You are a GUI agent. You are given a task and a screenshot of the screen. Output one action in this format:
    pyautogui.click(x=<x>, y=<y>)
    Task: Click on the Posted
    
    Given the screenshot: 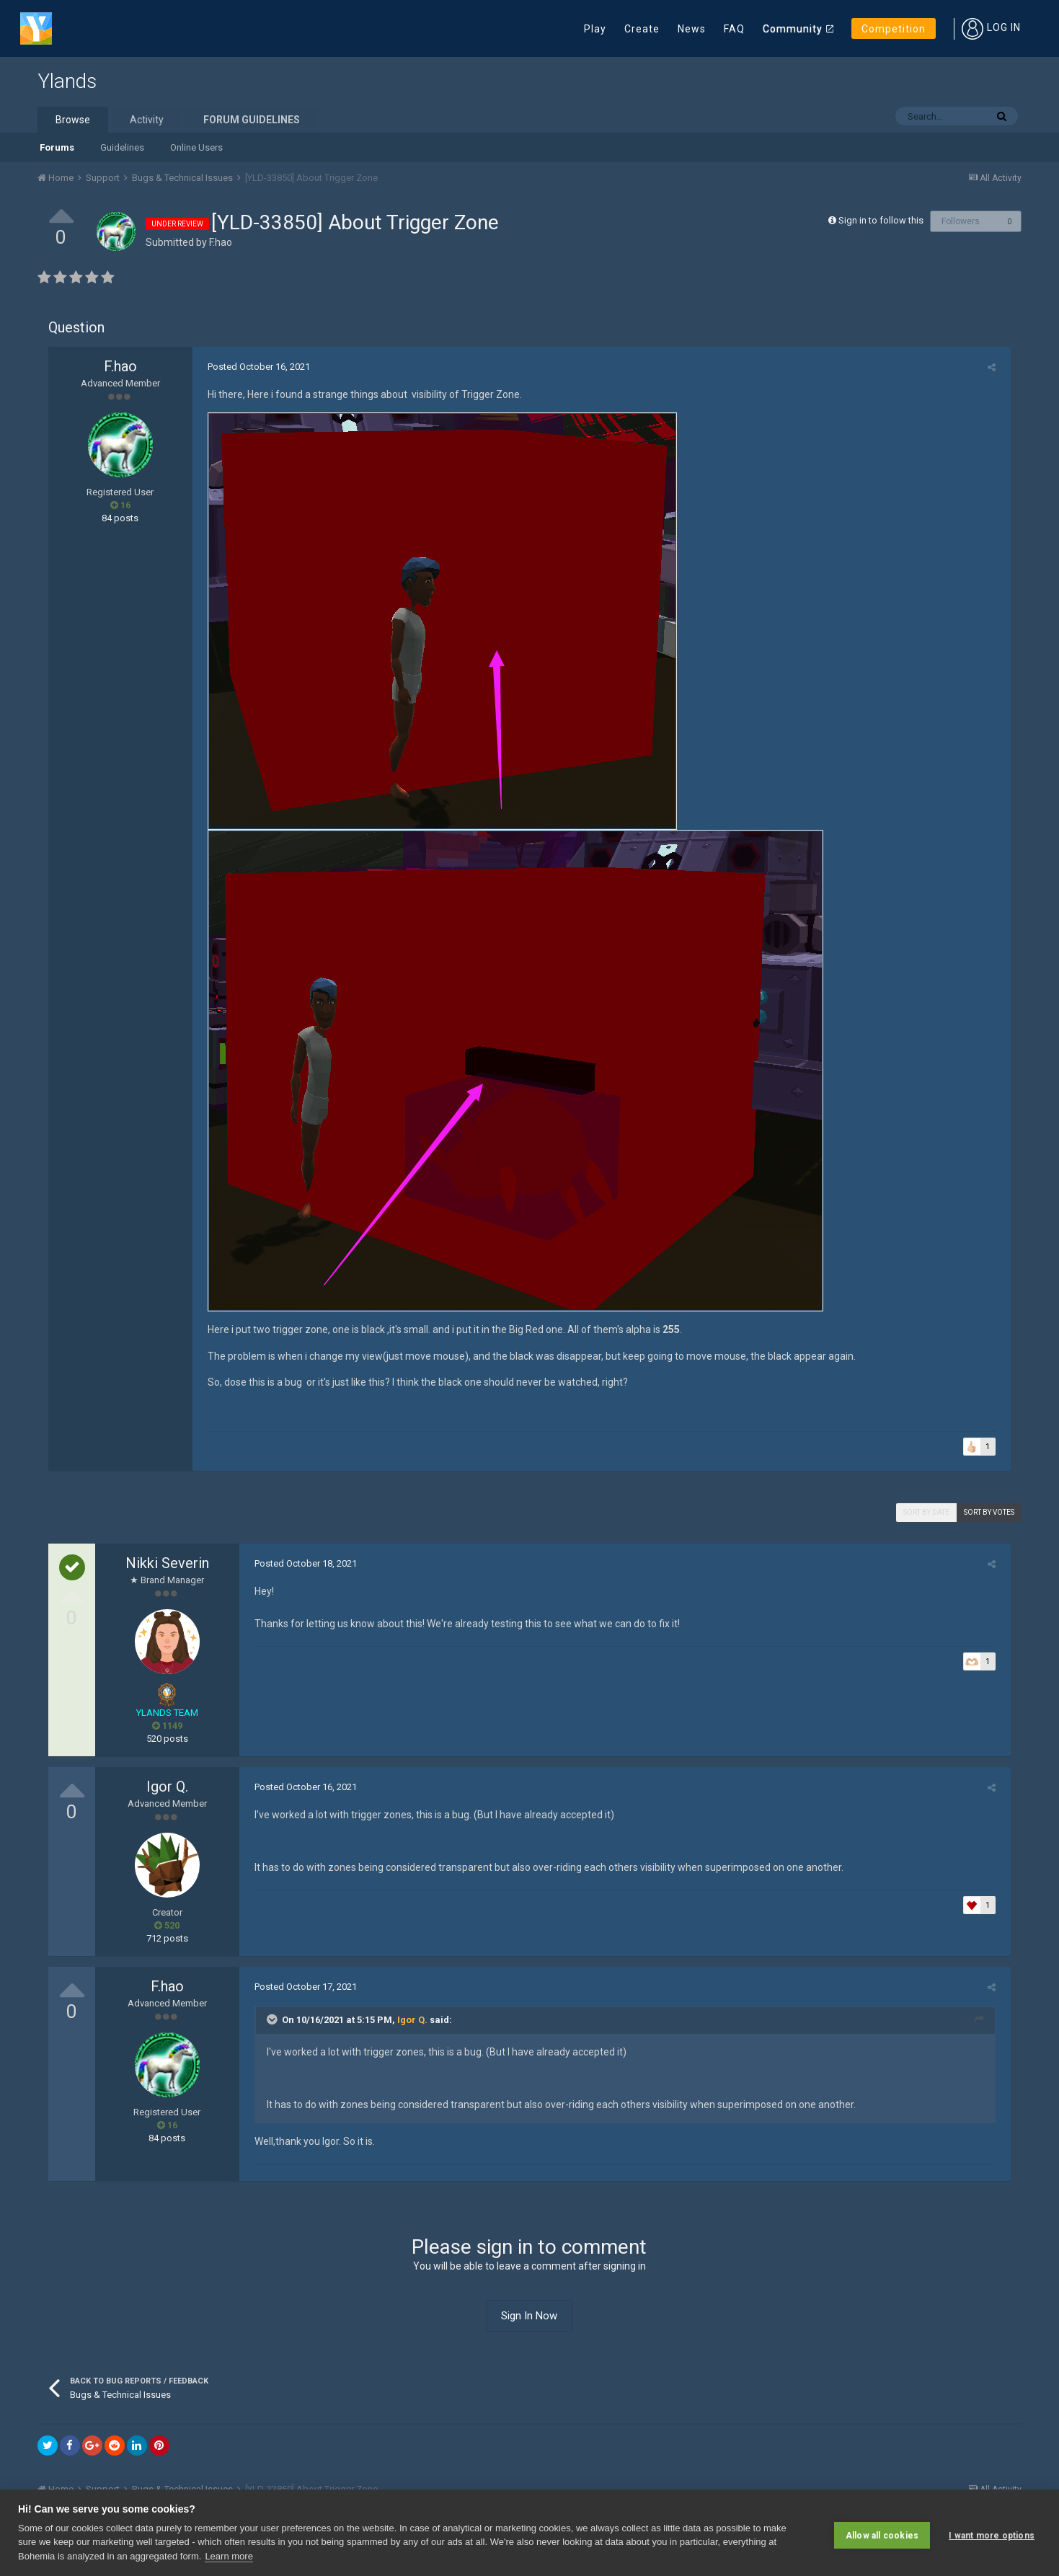 What is the action you would take?
    pyautogui.click(x=254, y=366)
    